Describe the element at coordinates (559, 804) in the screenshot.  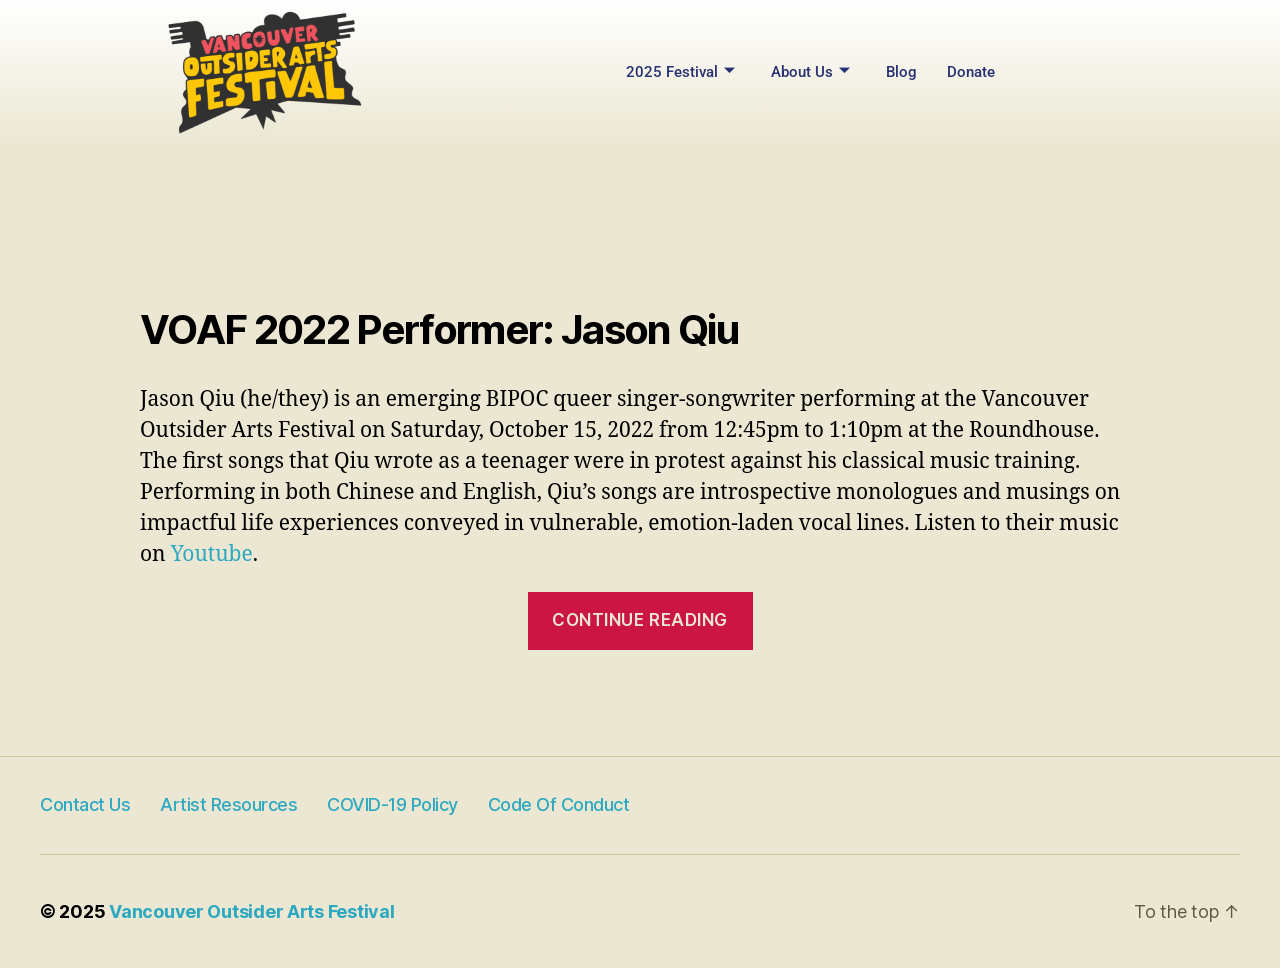
I see `Code of Conduct` at that location.